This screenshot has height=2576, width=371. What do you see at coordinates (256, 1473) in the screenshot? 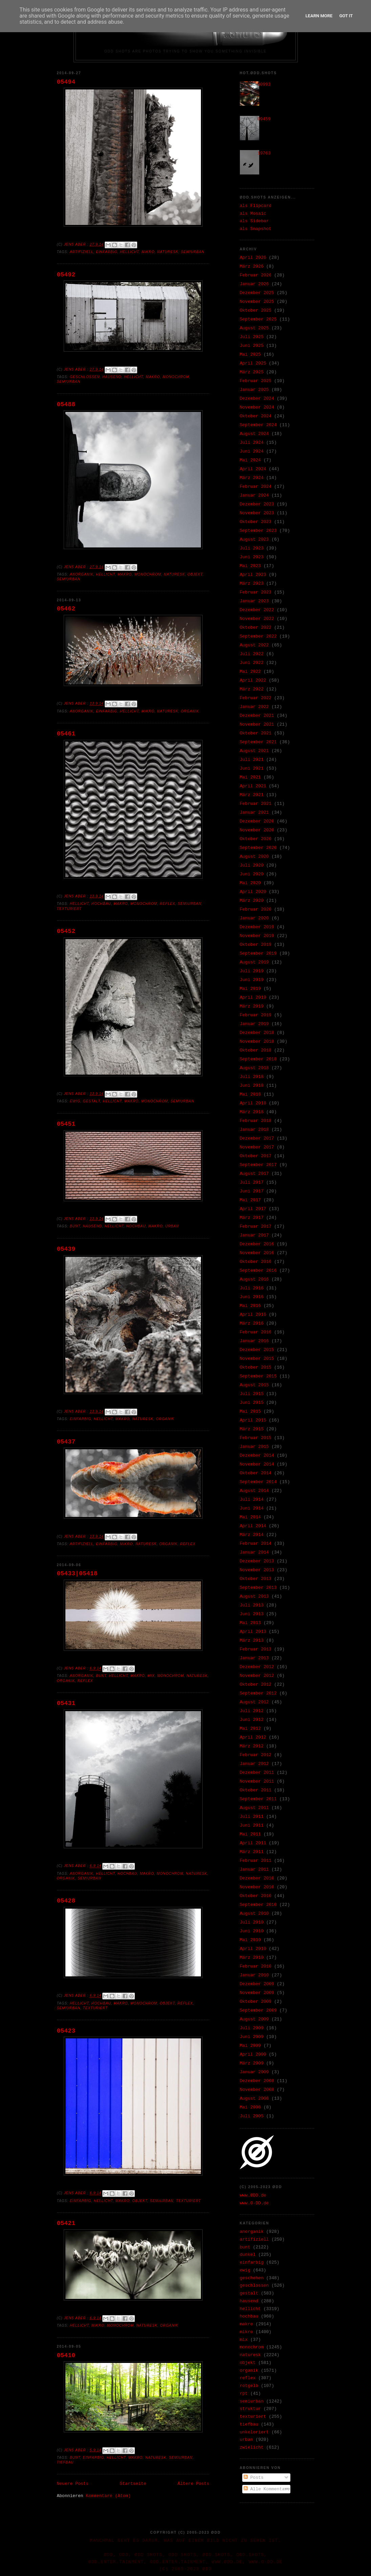
I see `Oktober 2014` at bounding box center [256, 1473].